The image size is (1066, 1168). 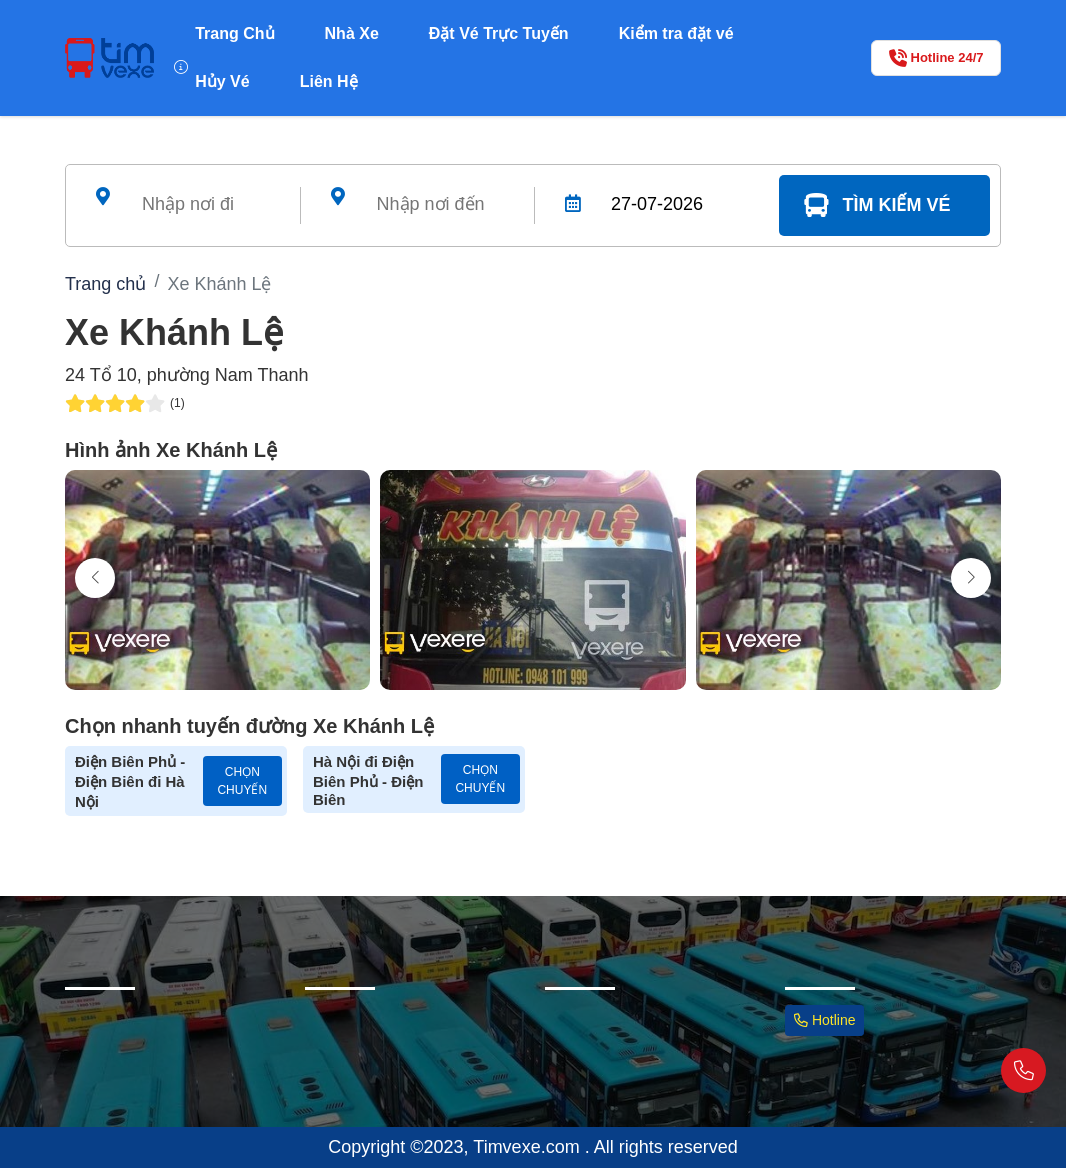 What do you see at coordinates (329, 81) in the screenshot?
I see `Liên Hệ` at bounding box center [329, 81].